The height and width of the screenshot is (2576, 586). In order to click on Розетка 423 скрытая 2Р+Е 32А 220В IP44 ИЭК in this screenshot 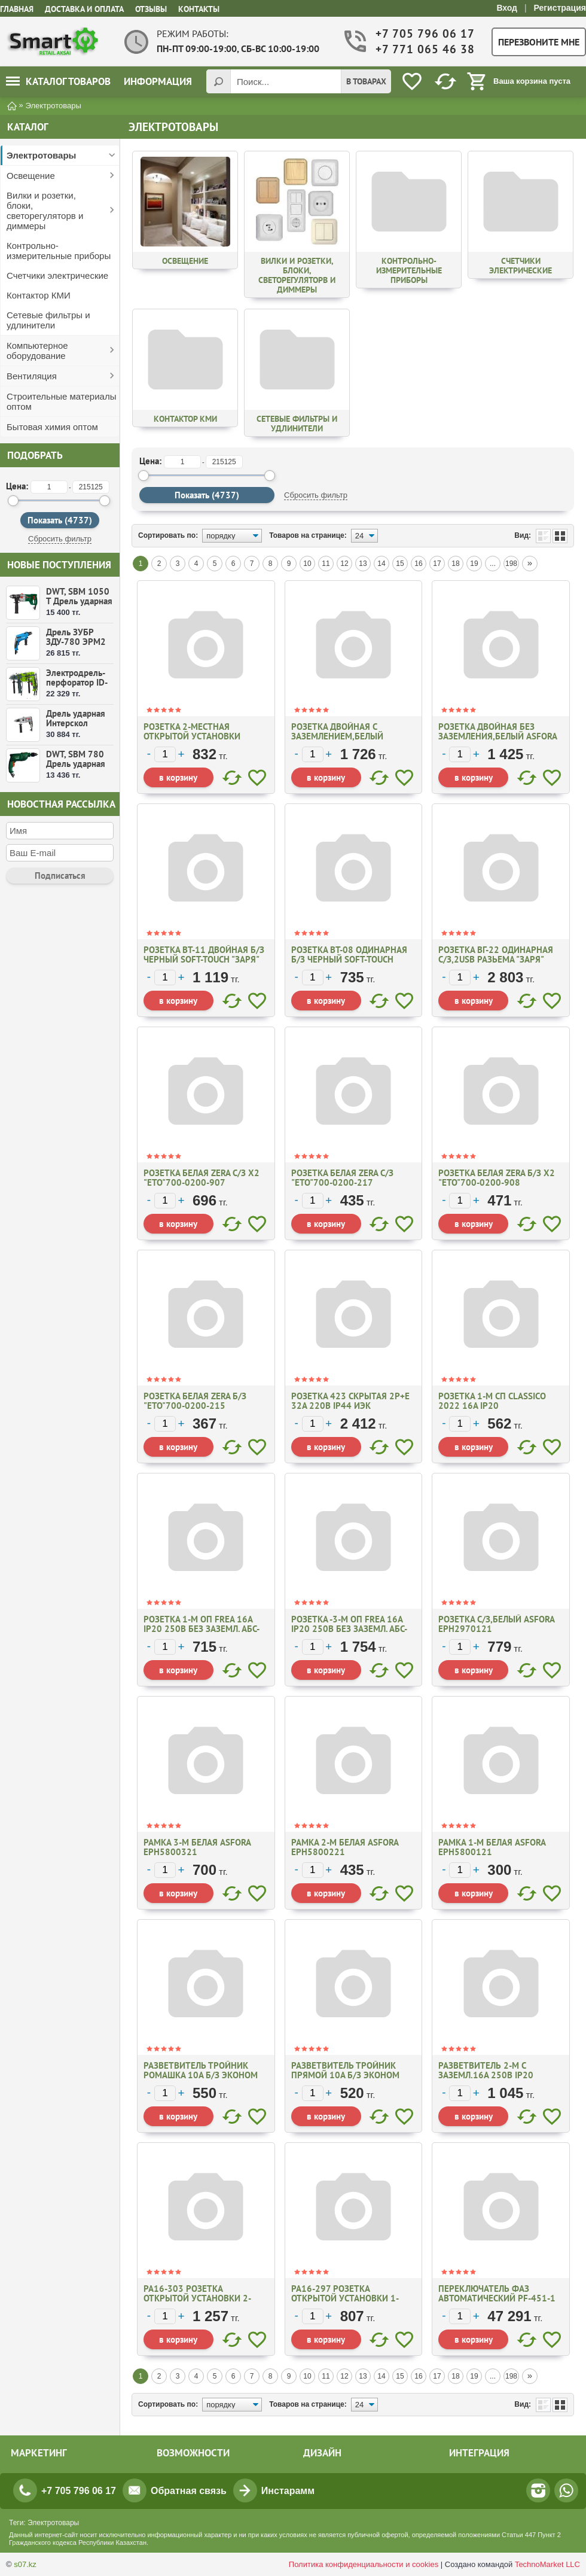, I will do `click(350, 1400)`.